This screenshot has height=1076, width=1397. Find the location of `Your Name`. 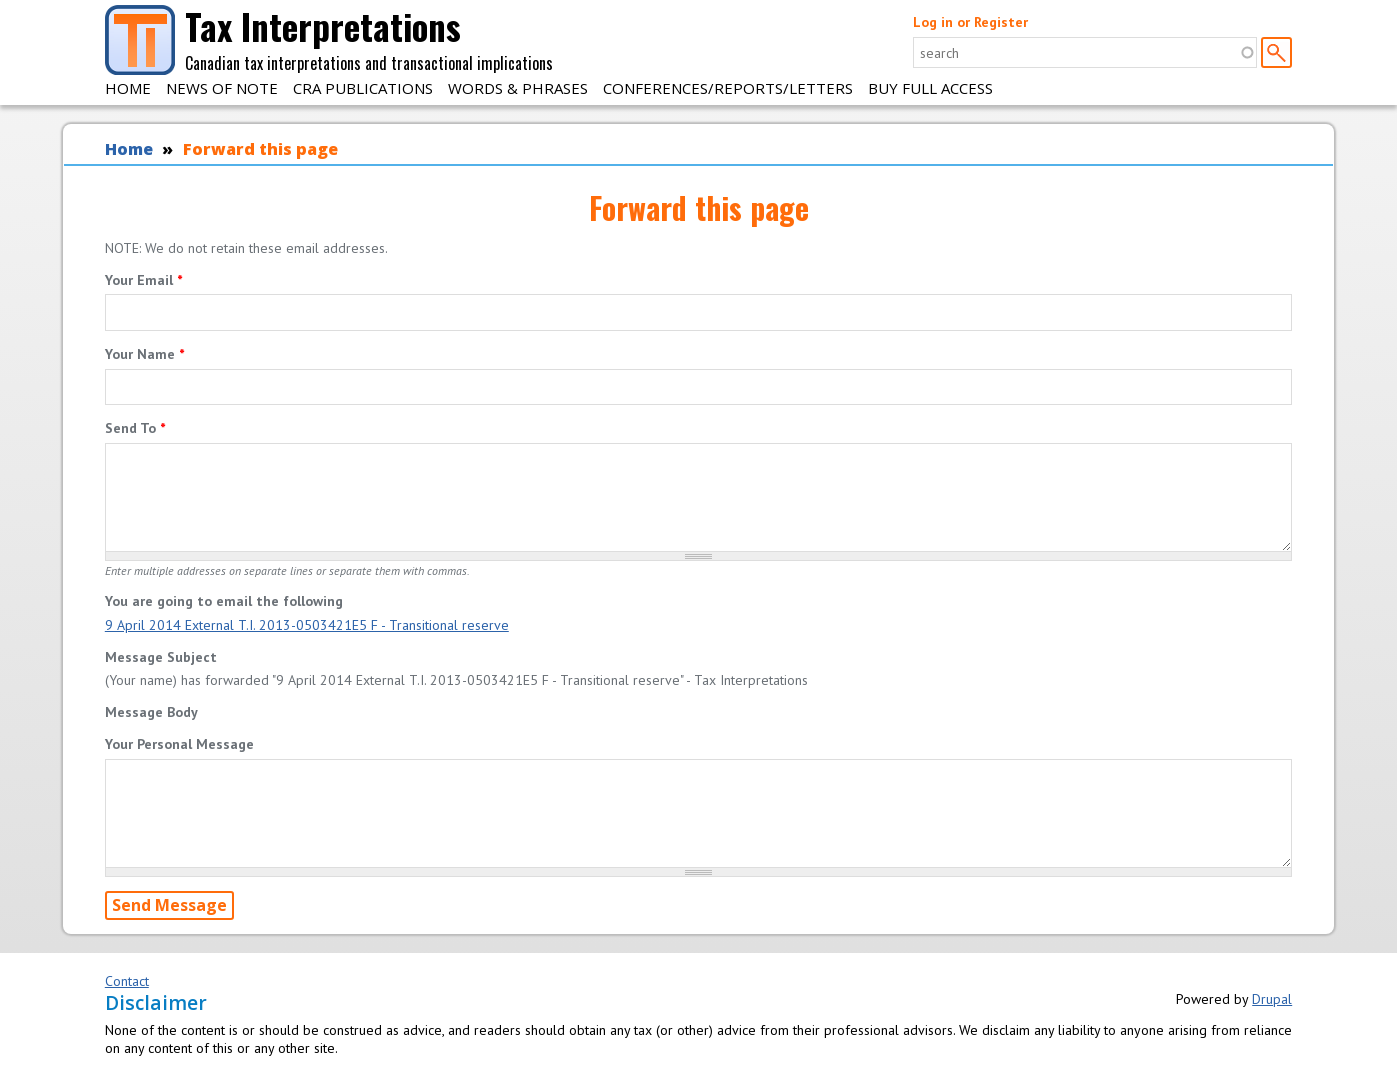

Your Name is located at coordinates (144, 354).